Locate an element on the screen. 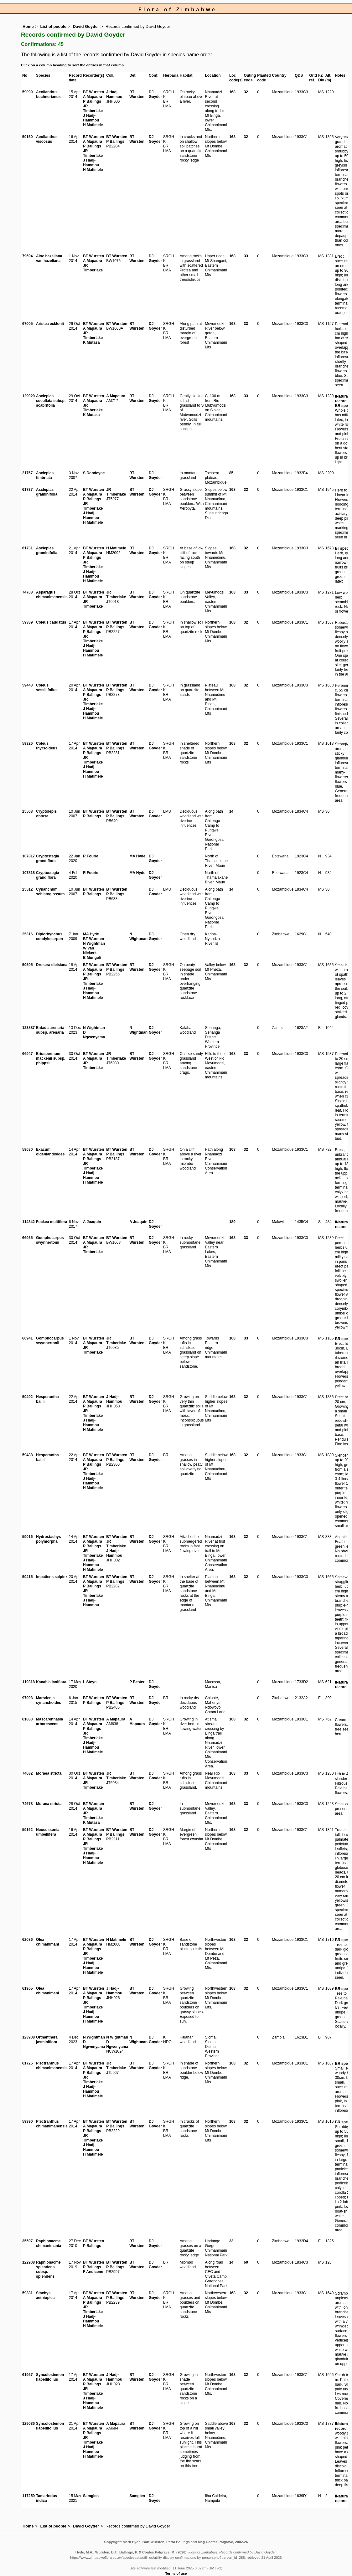 Image resolution: width=352 pixels, height=2576 pixels. 61731 is located at coordinates (27, 548).